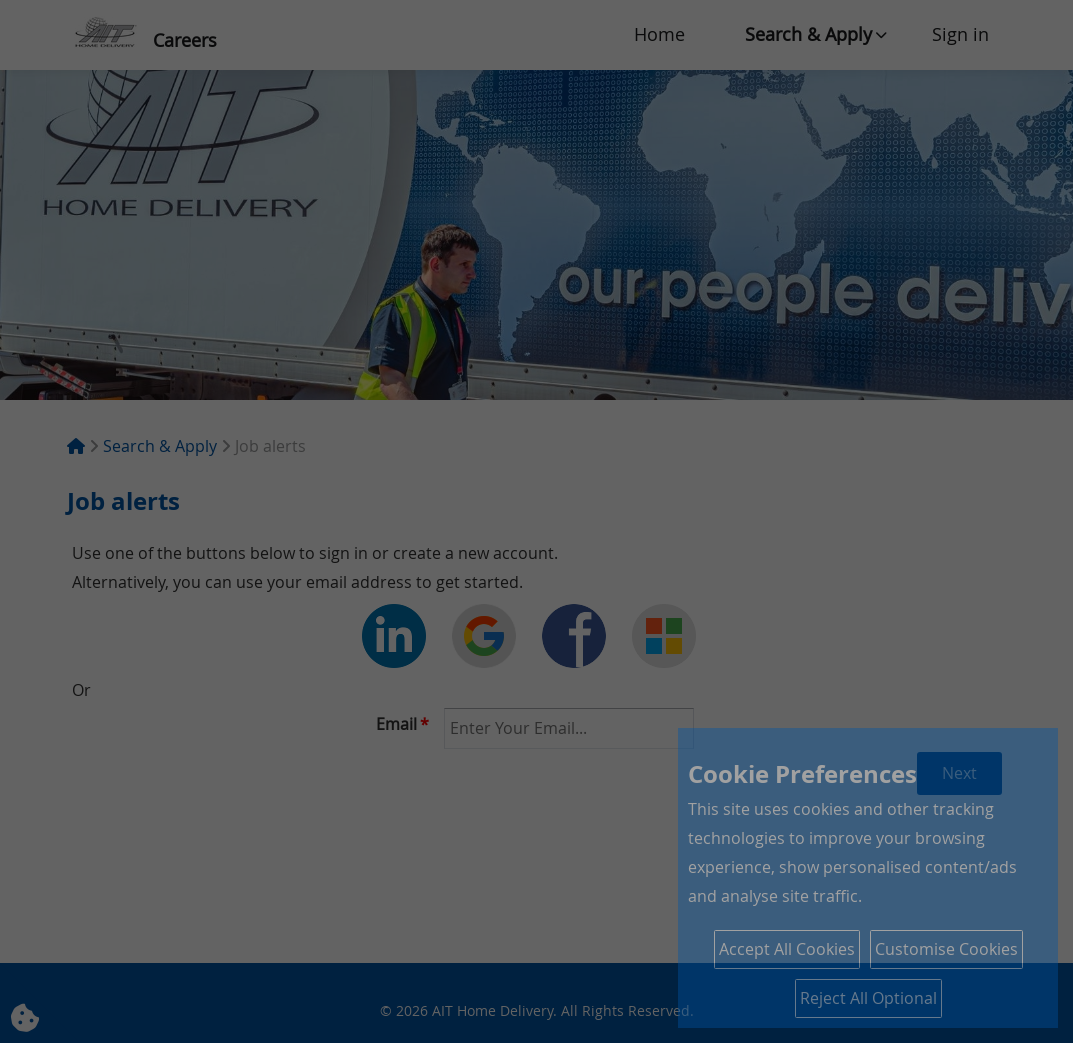  What do you see at coordinates (402, 724) in the screenshot?
I see `Email` at bounding box center [402, 724].